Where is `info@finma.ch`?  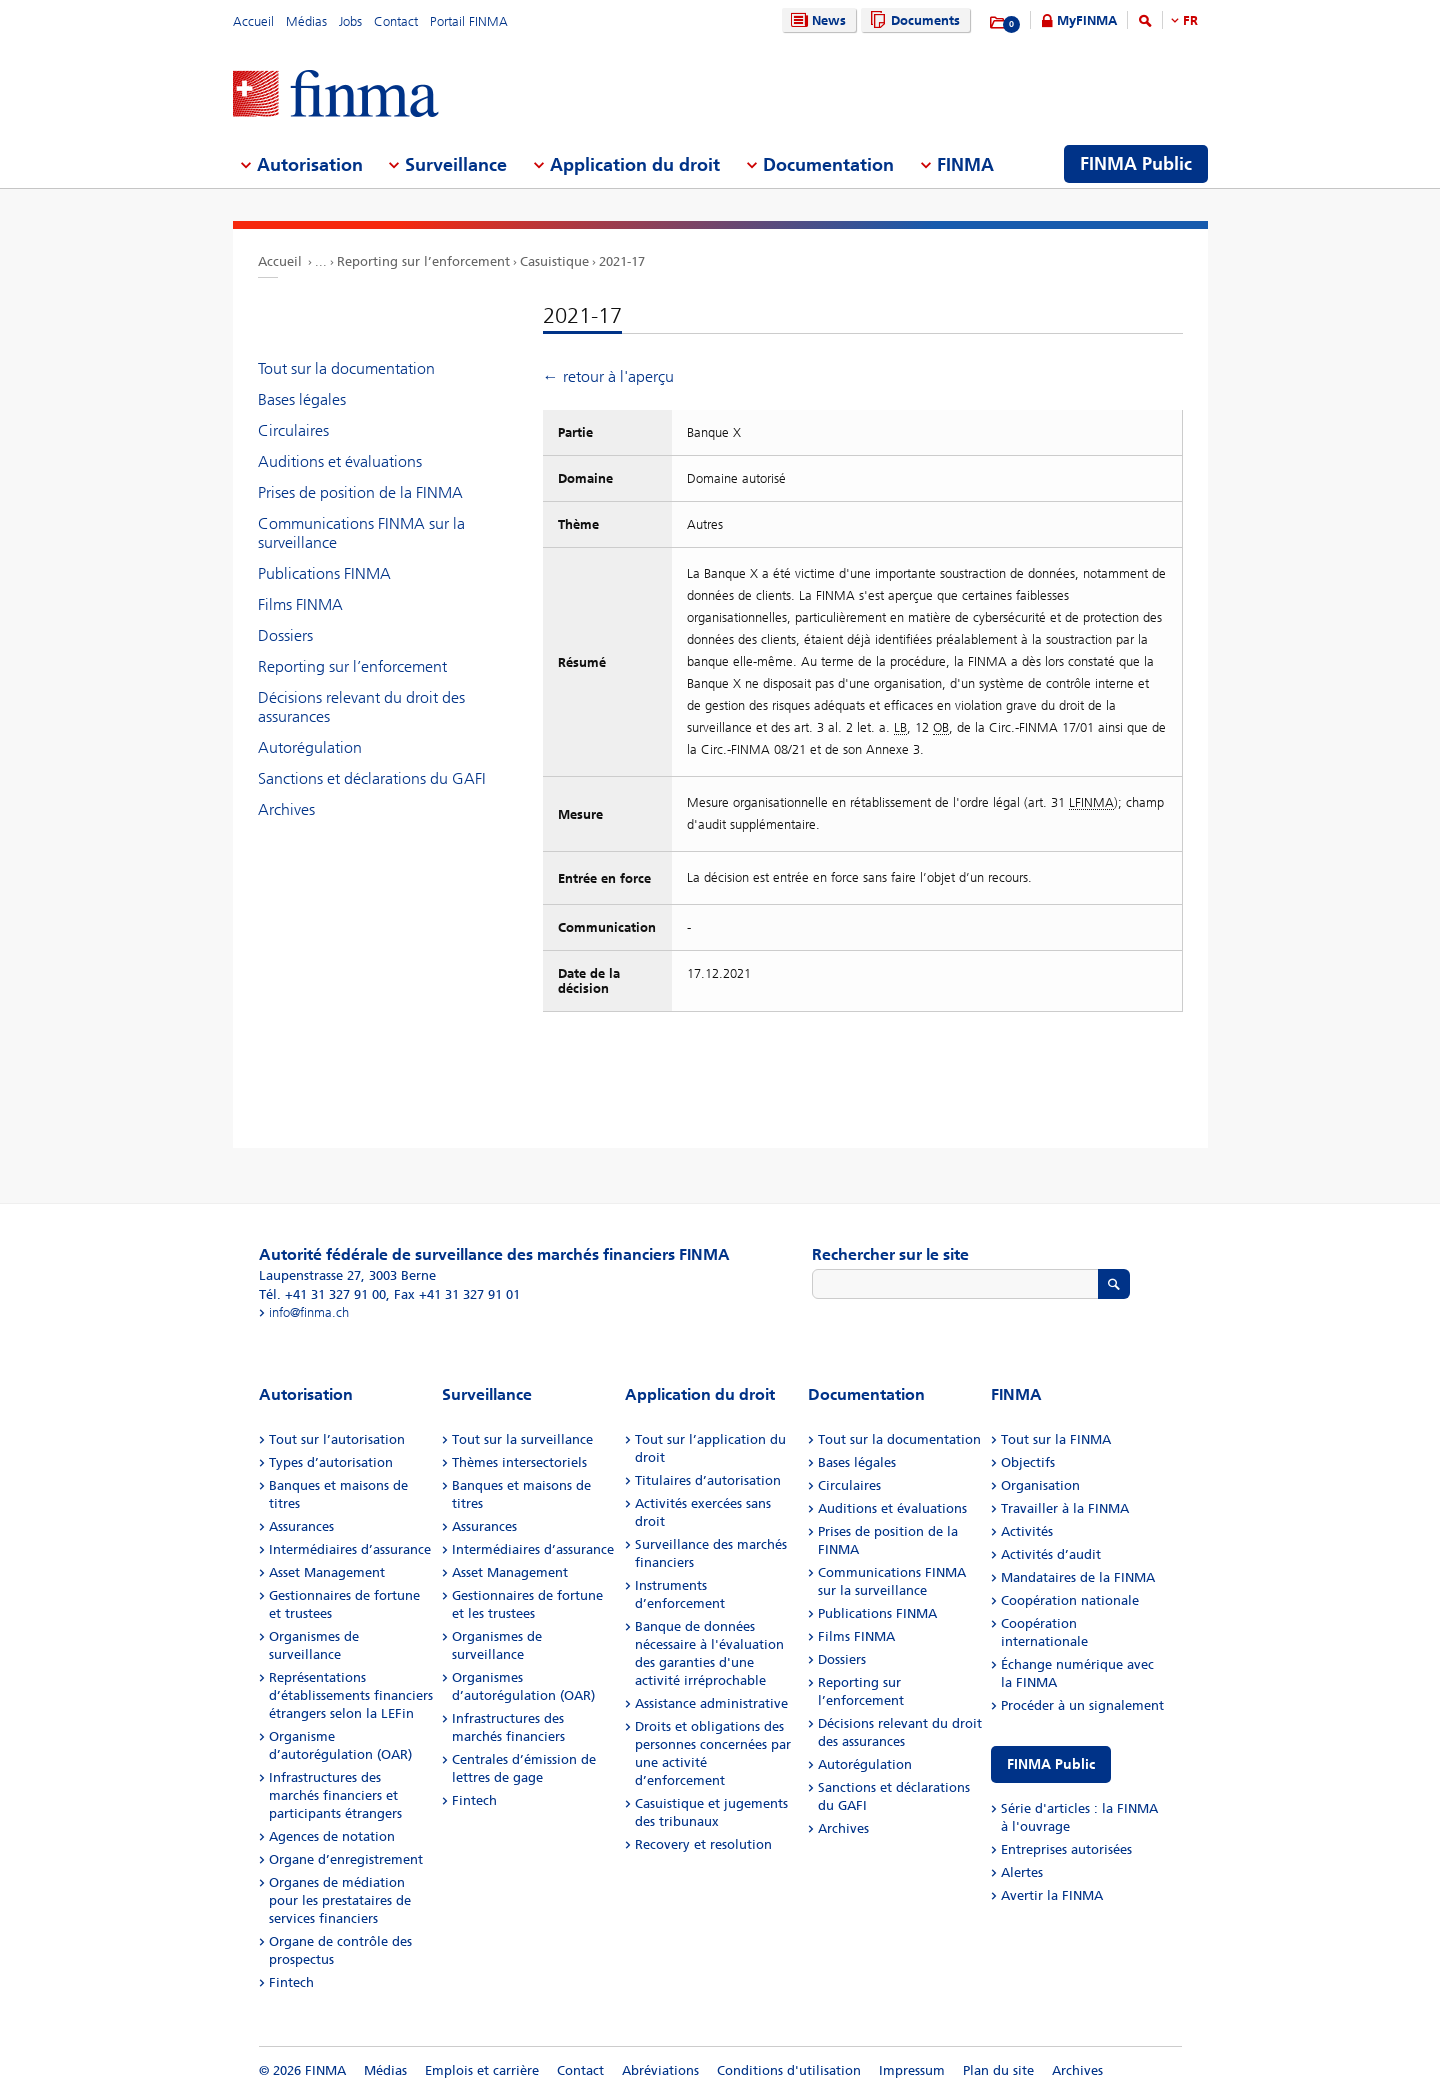
info@finma.ch is located at coordinates (309, 1312).